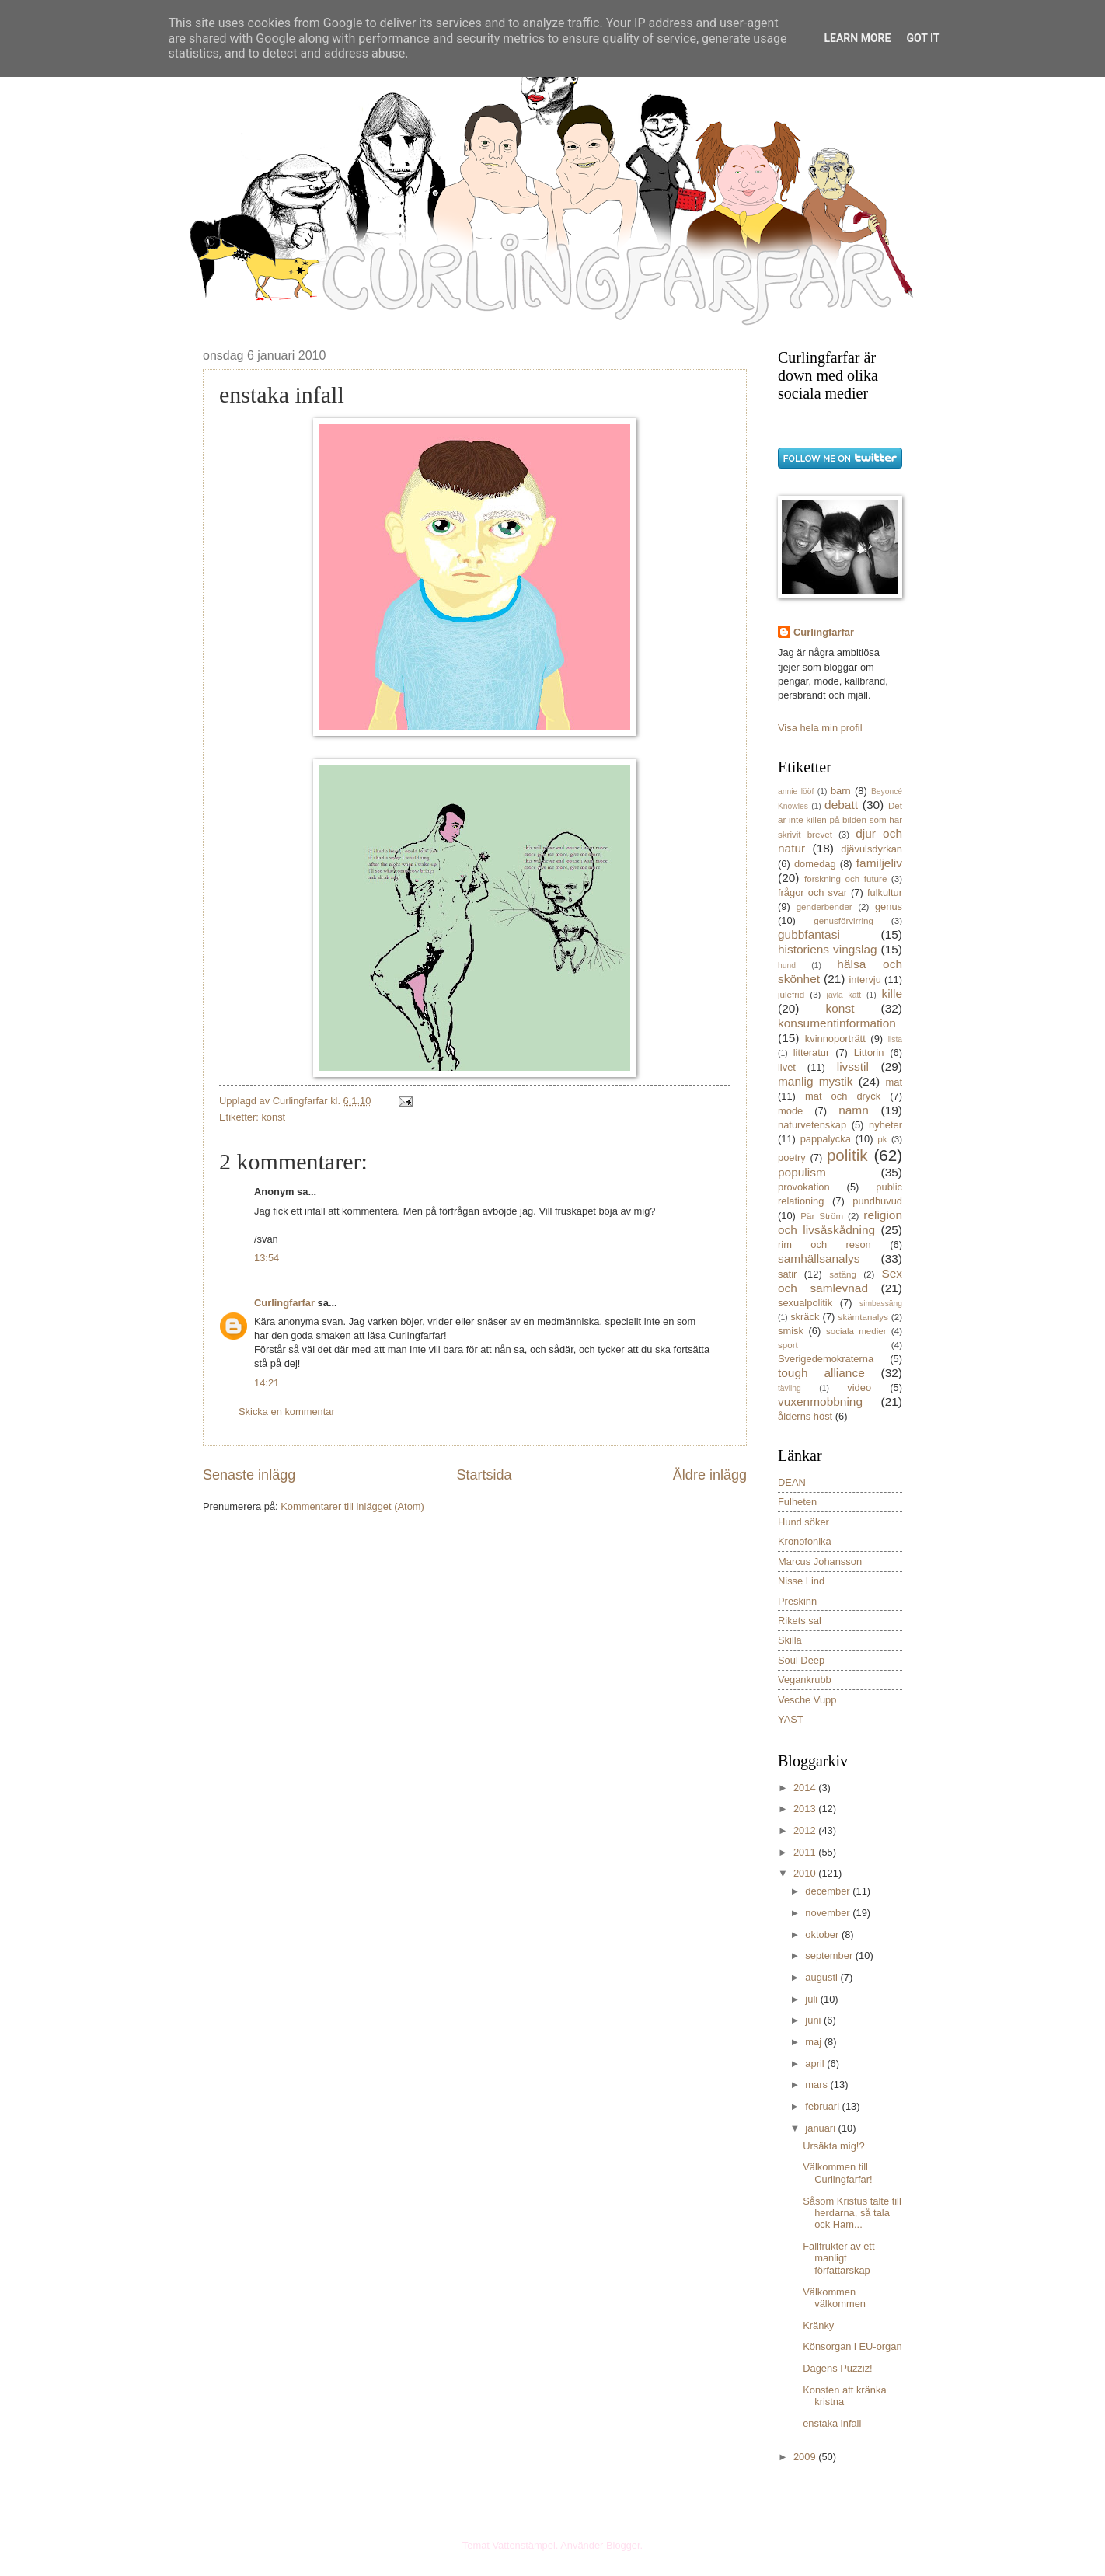 The height and width of the screenshot is (2576, 1105). Describe the element at coordinates (822, 1977) in the screenshot. I see `augusti` at that location.